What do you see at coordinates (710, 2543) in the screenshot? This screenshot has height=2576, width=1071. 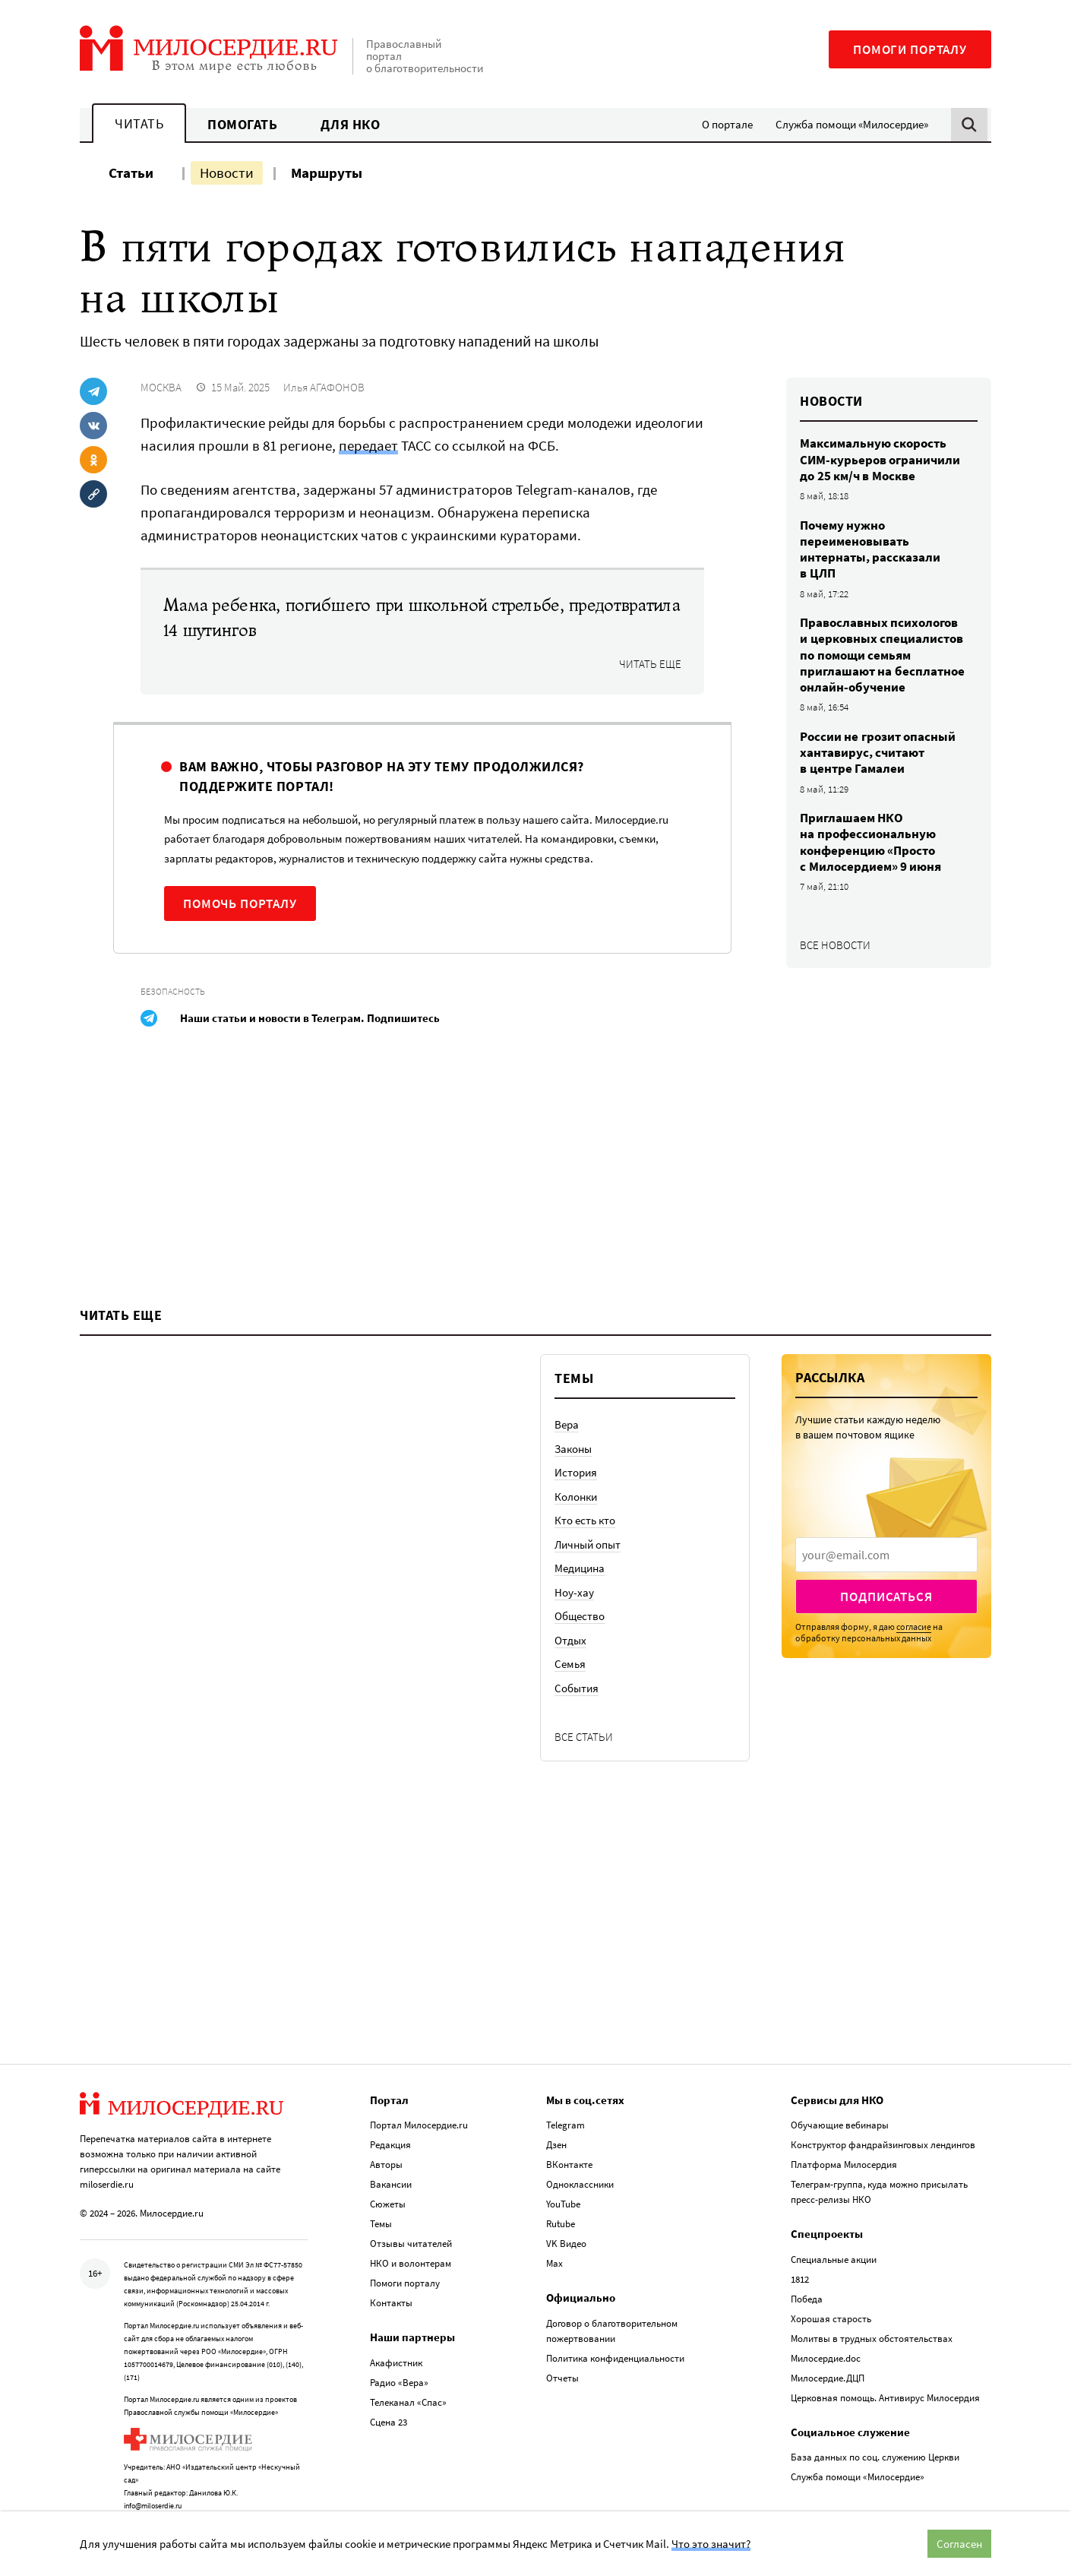 I see `Что это значит?` at bounding box center [710, 2543].